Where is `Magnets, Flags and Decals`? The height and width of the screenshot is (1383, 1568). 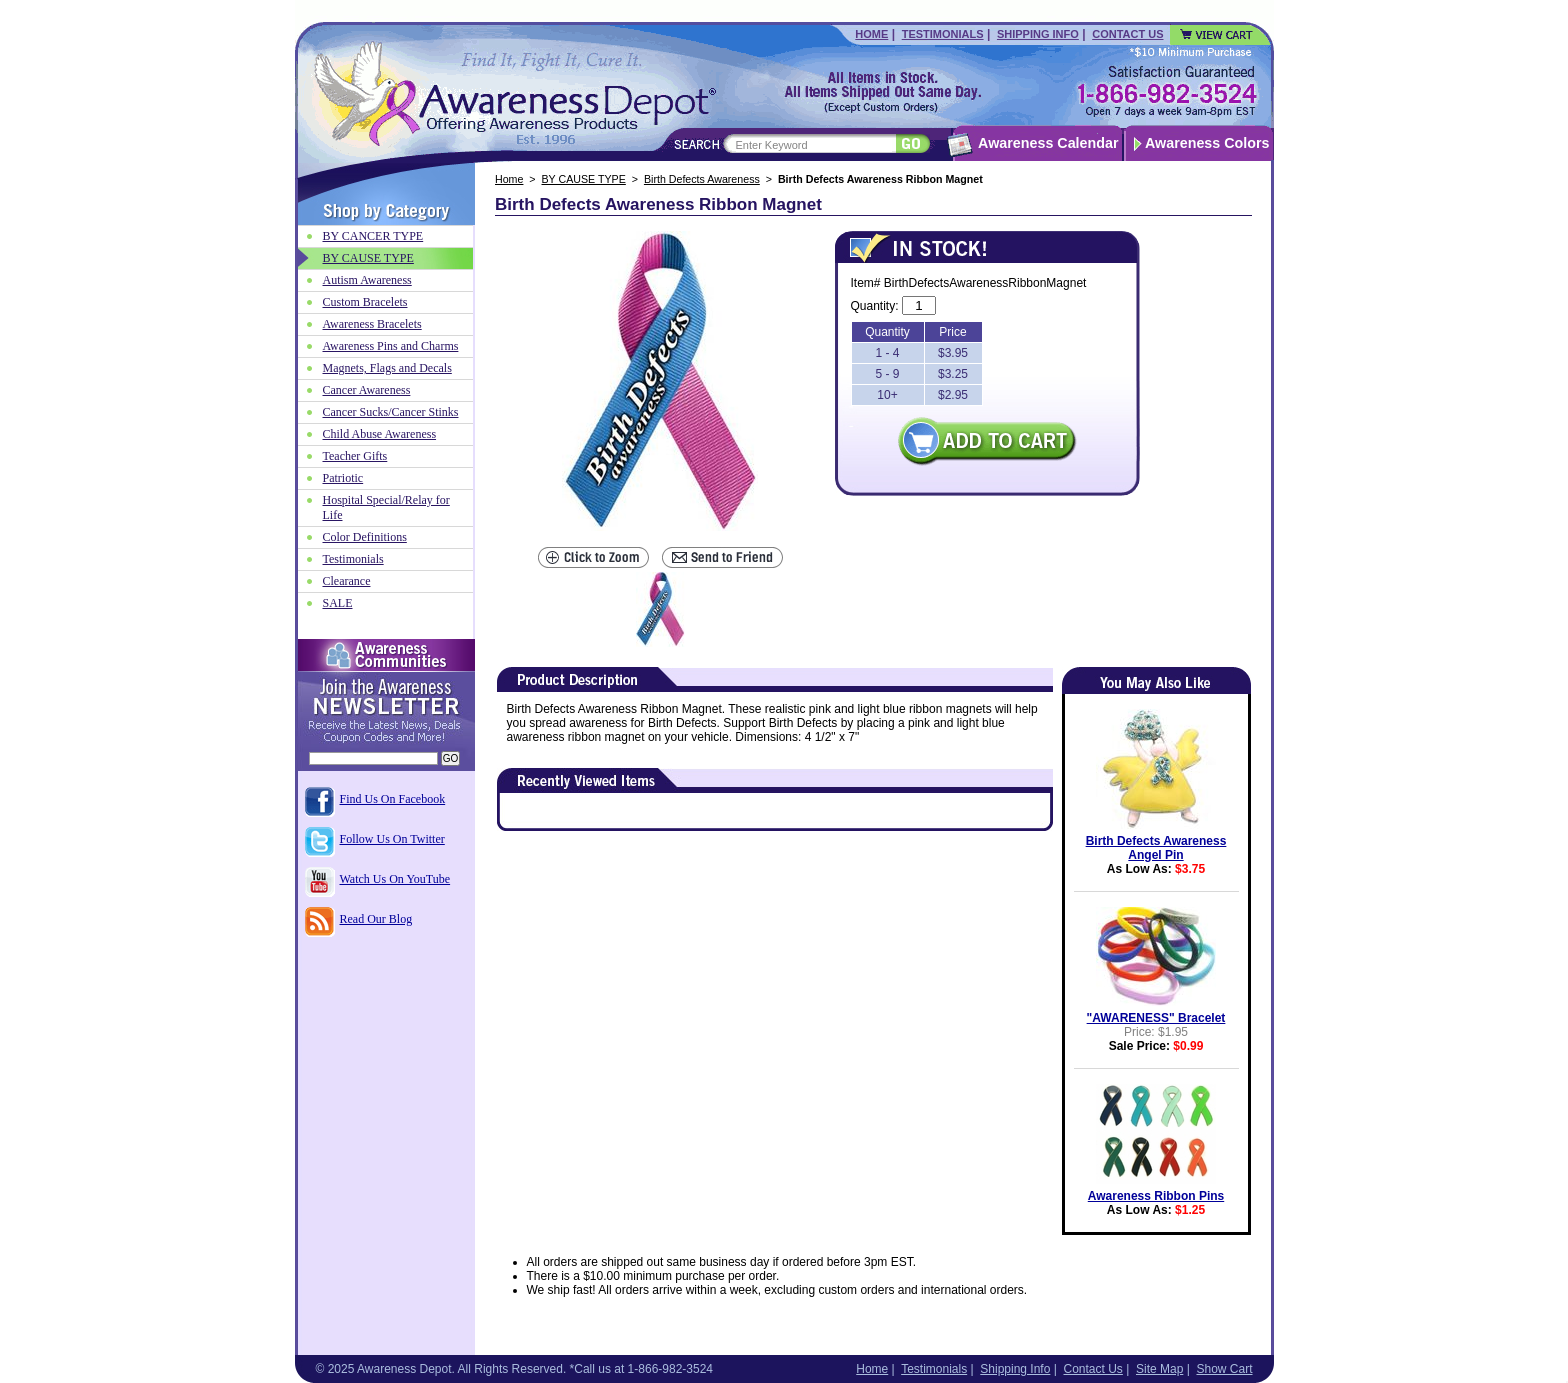
Magnets, Flags and Decals is located at coordinates (387, 368).